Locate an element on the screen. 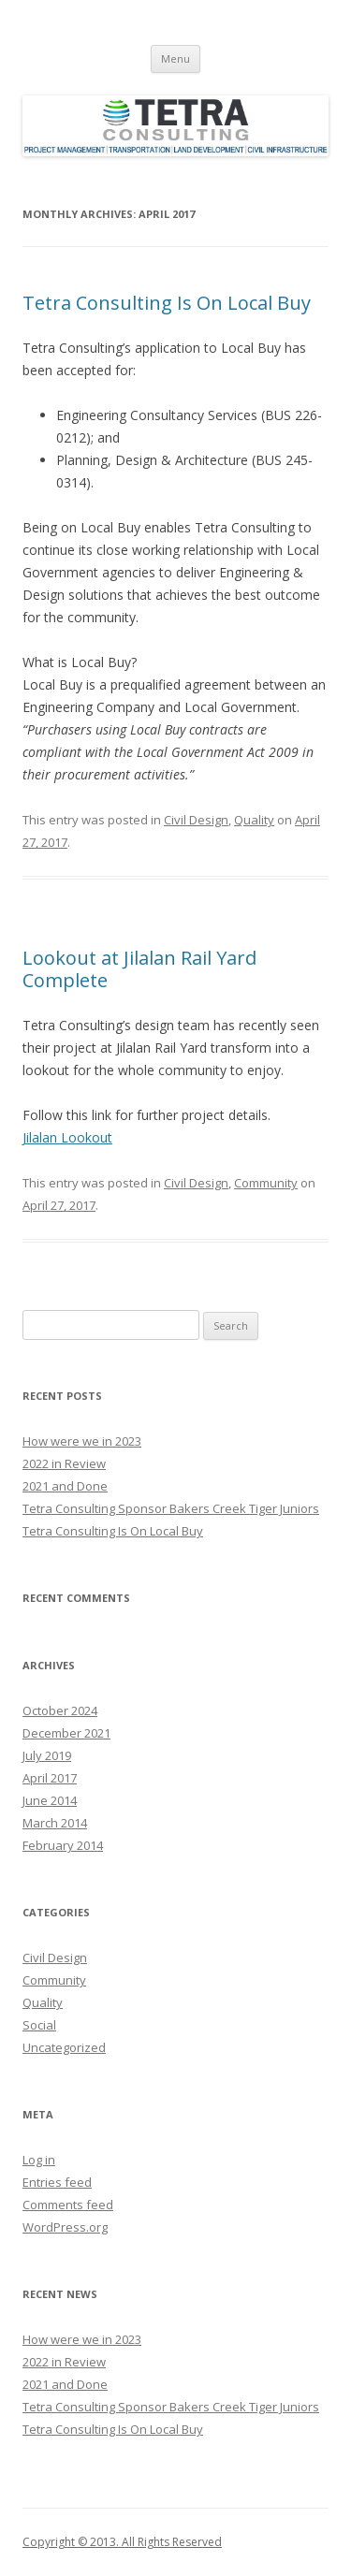 The width and height of the screenshot is (351, 2576). Log in is located at coordinates (38, 2159).